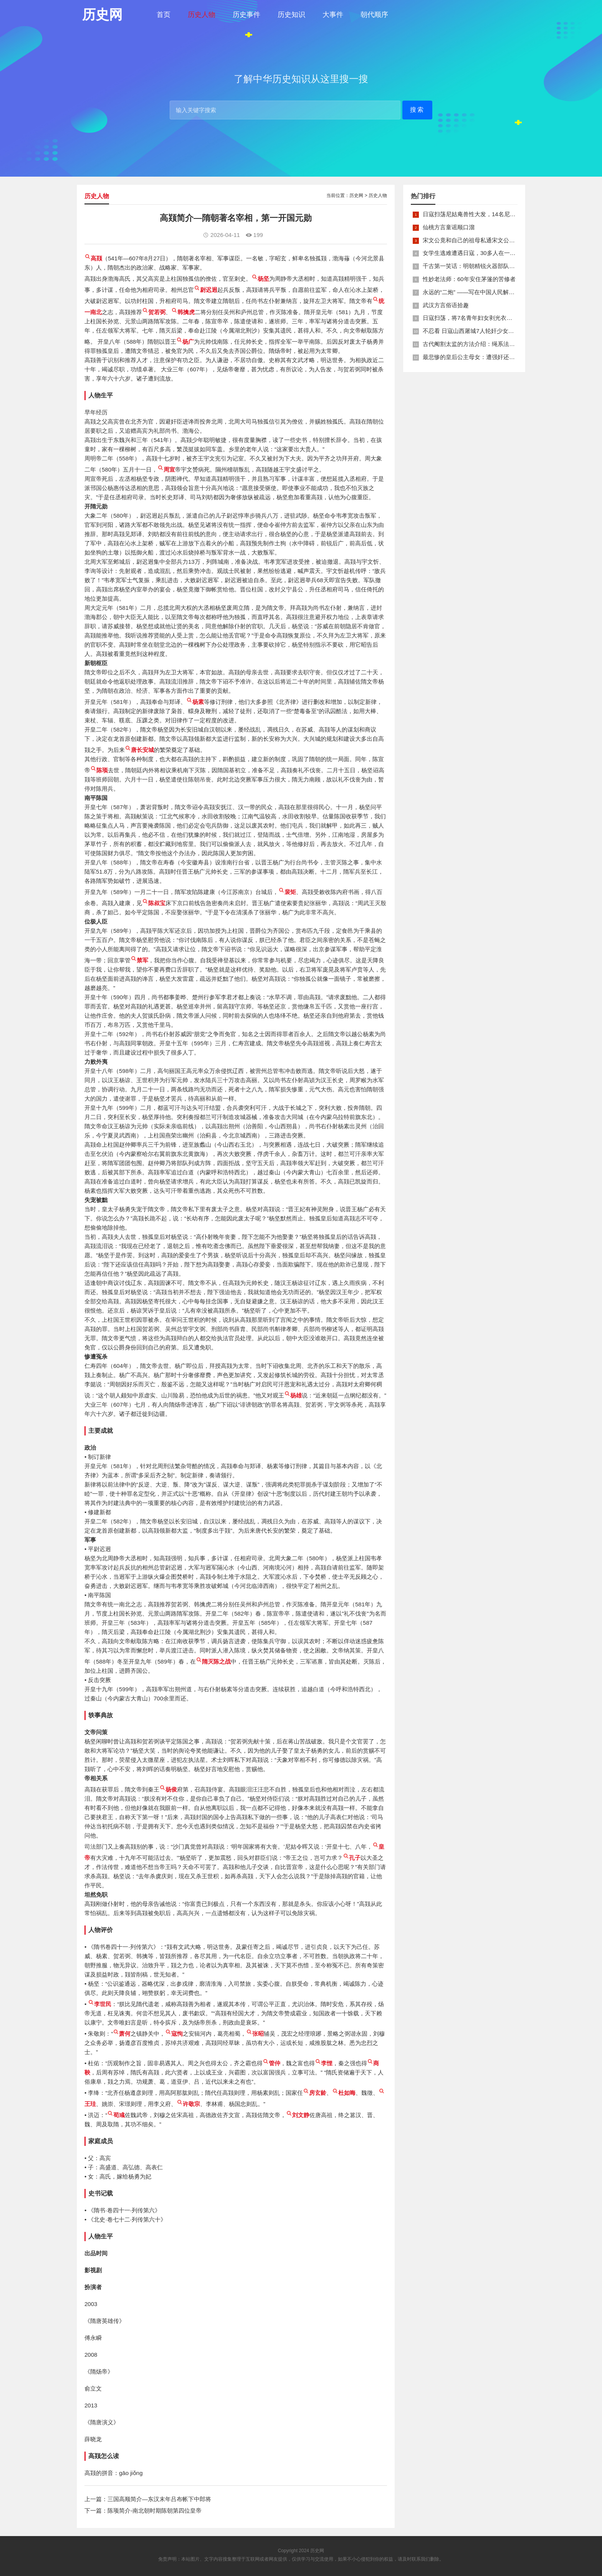 Image resolution: width=602 pixels, height=2576 pixels. Describe the element at coordinates (155, 2510) in the screenshot. I see `陈顼简介-南北朝时期陈朝第四位皇帝` at that location.